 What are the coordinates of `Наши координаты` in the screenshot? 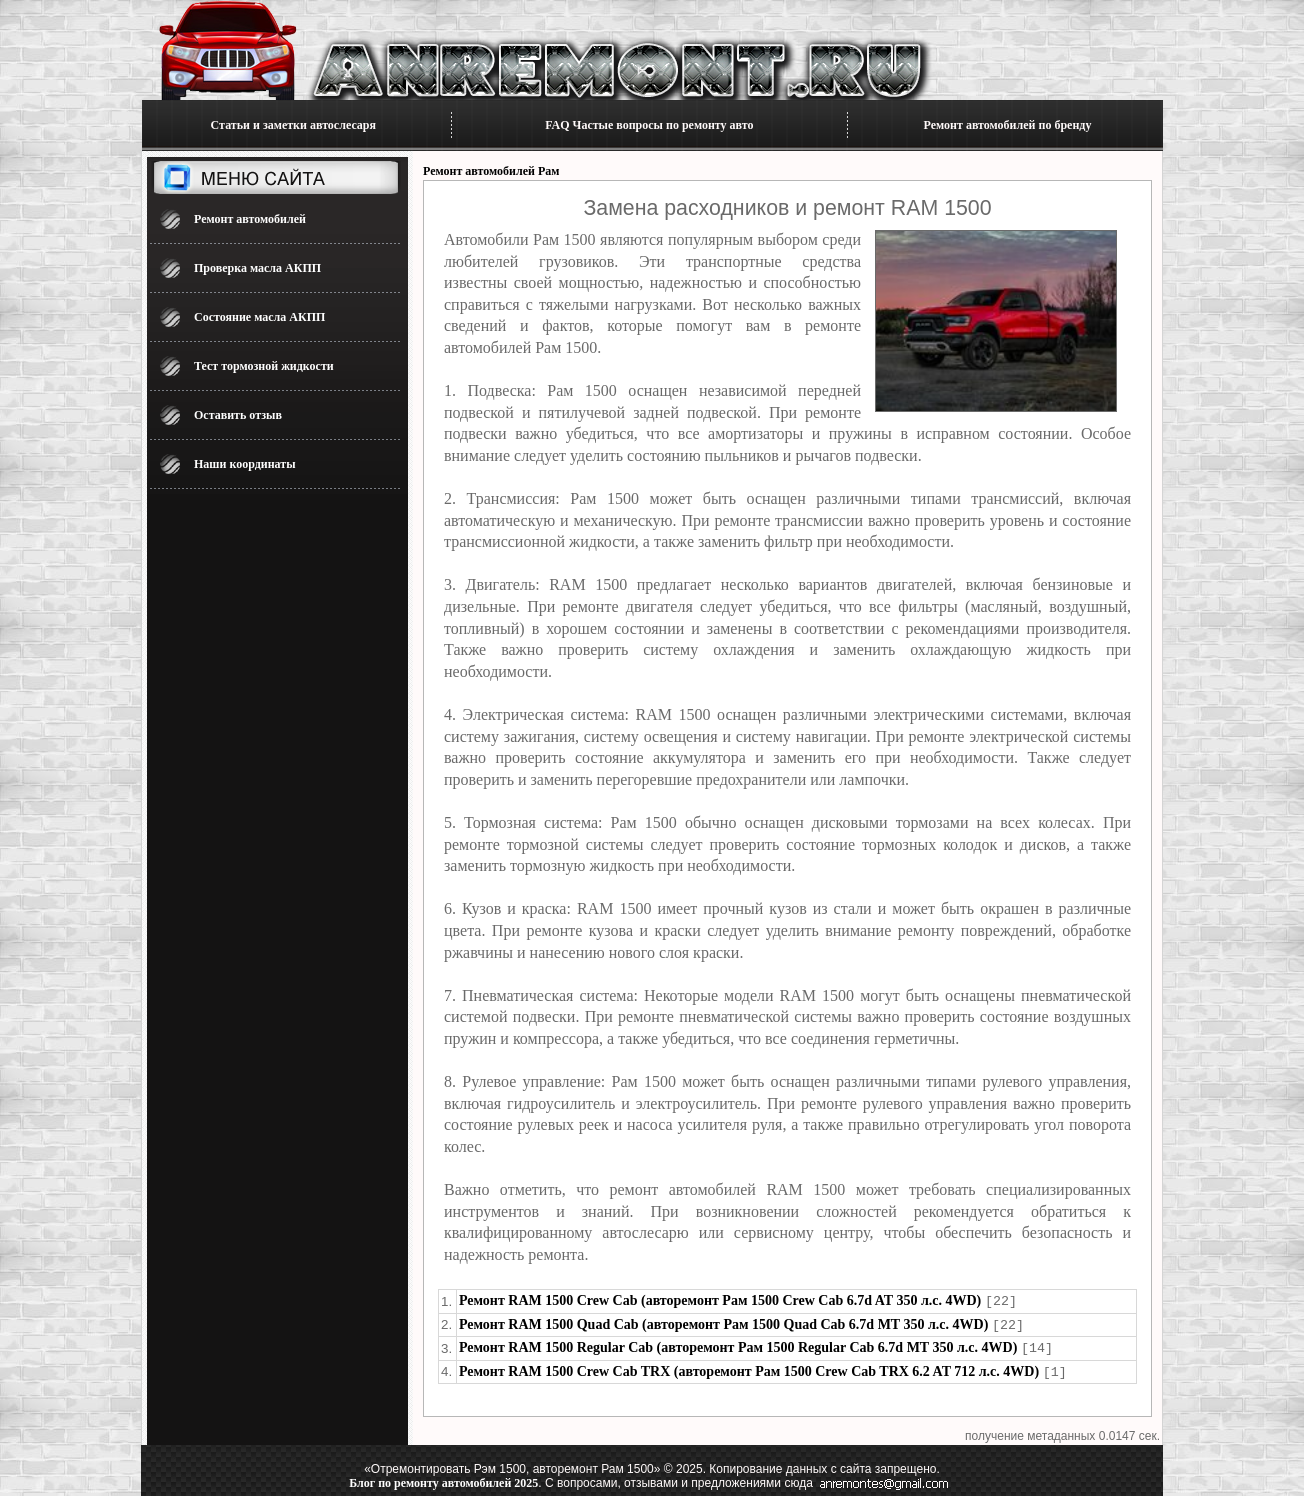 It's located at (245, 464).